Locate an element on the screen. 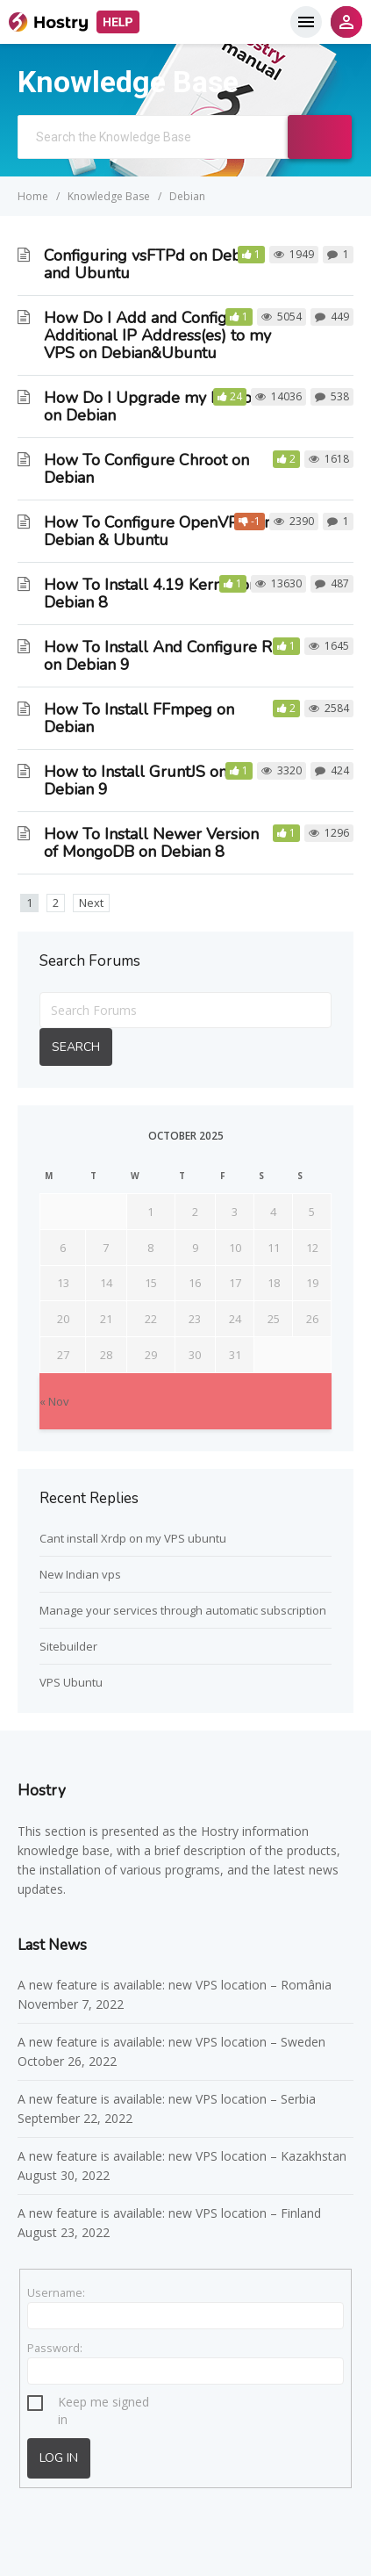 This screenshot has height=2576, width=371. Manage your services through automatic subscription is located at coordinates (182, 1610).